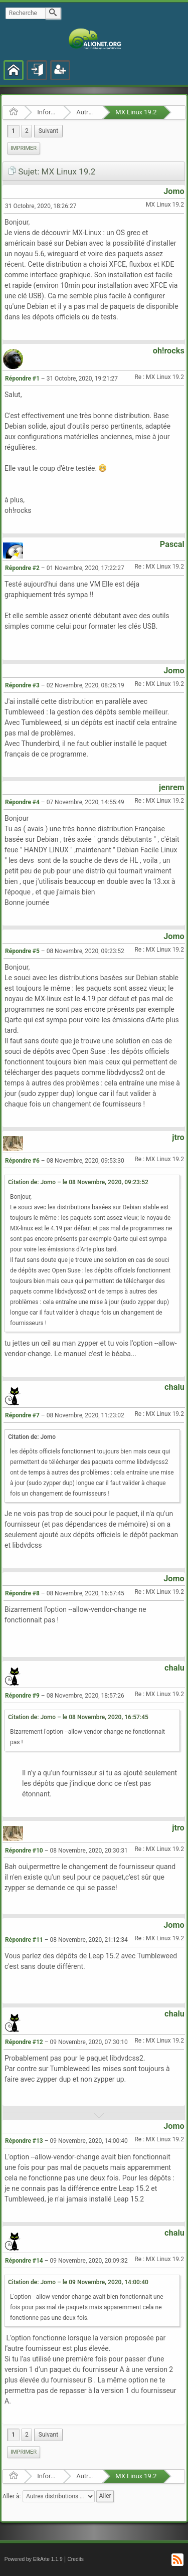 The height and width of the screenshot is (2576, 188). I want to click on Répondre #14, so click(24, 2260).